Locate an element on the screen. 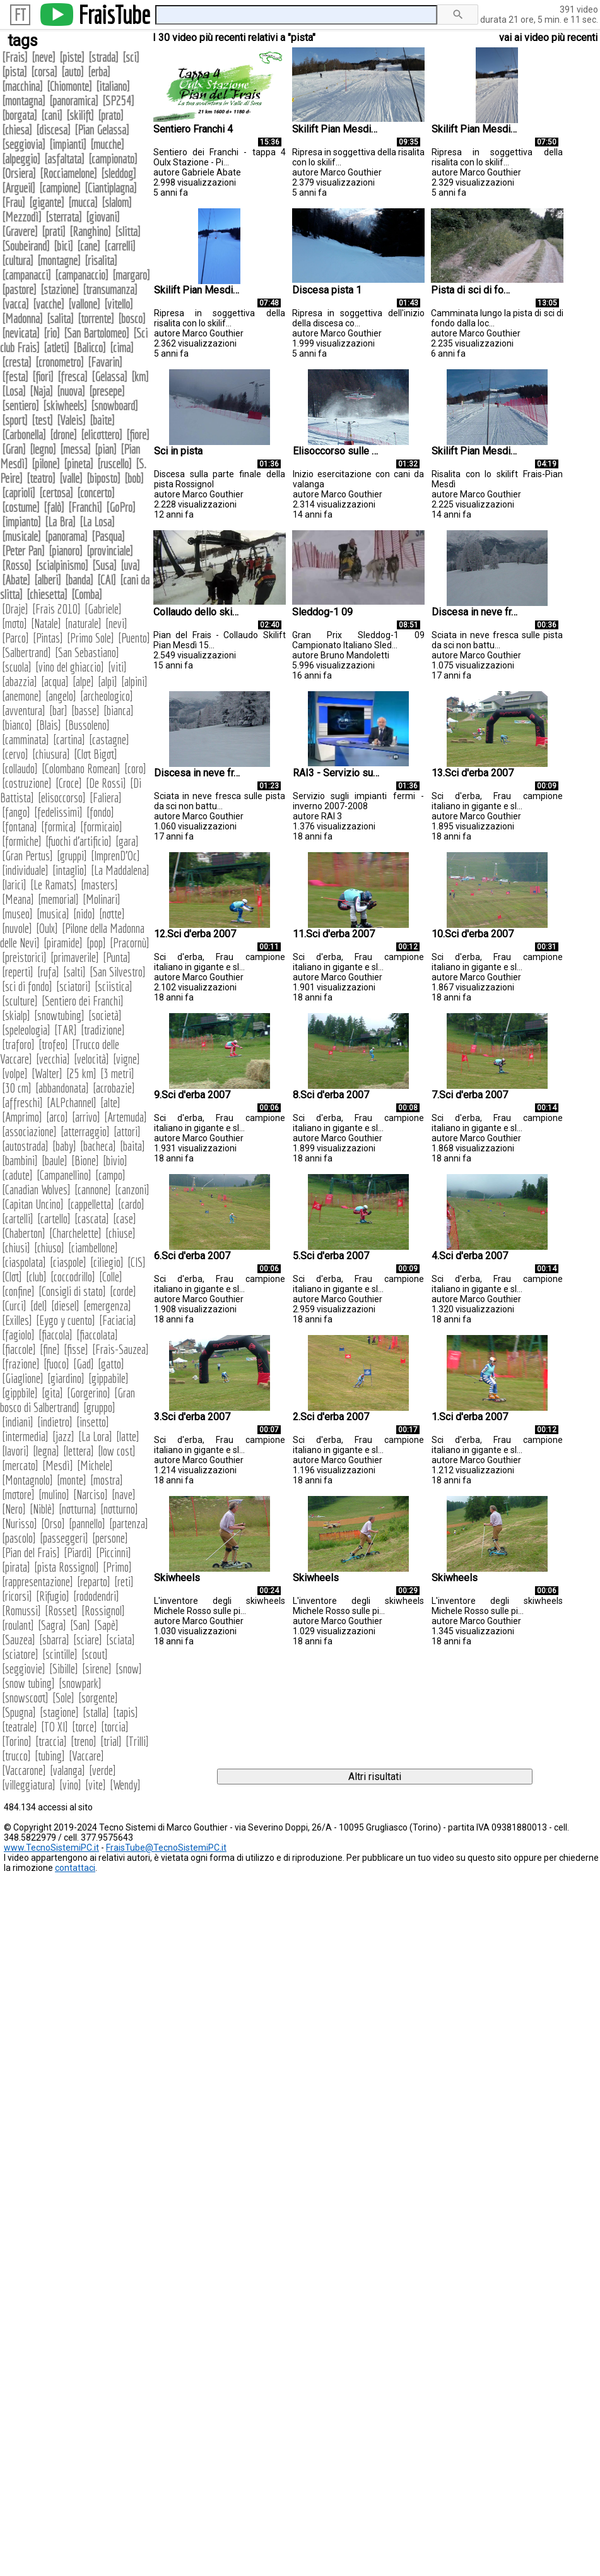  ciambellone is located at coordinates (93, 1247).